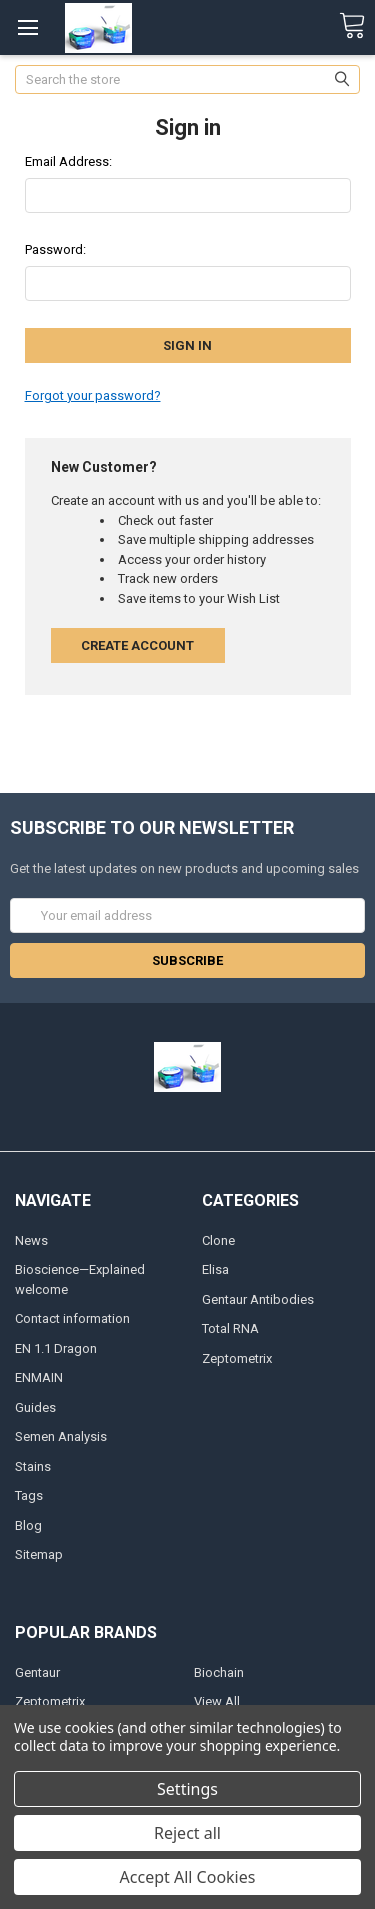 The height and width of the screenshot is (1909, 375). I want to click on Elisa, so click(215, 1269).